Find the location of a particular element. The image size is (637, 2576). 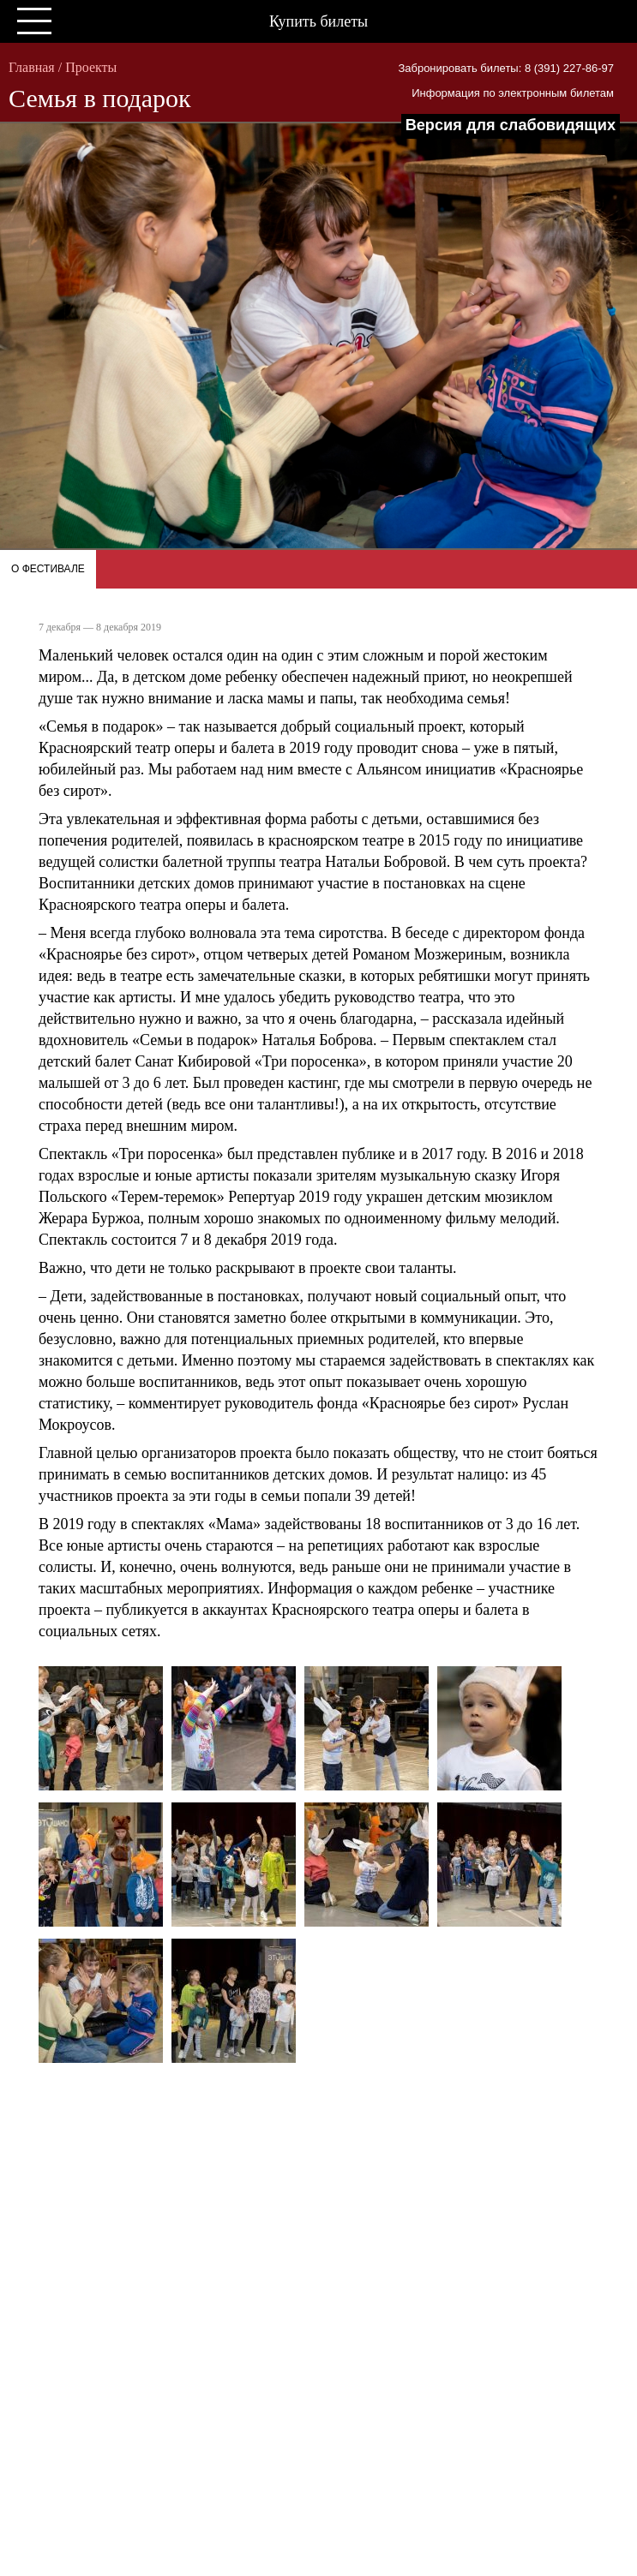

Проекты is located at coordinates (91, 67).